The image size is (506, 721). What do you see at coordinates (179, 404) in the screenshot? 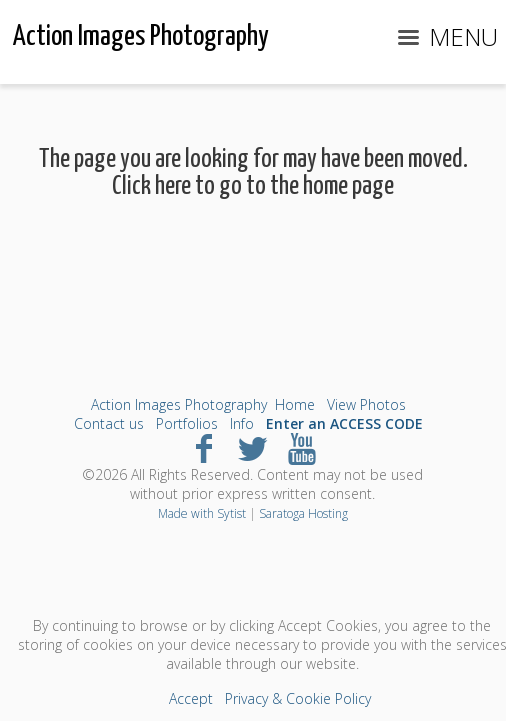
I see `Action Images Photography` at bounding box center [179, 404].